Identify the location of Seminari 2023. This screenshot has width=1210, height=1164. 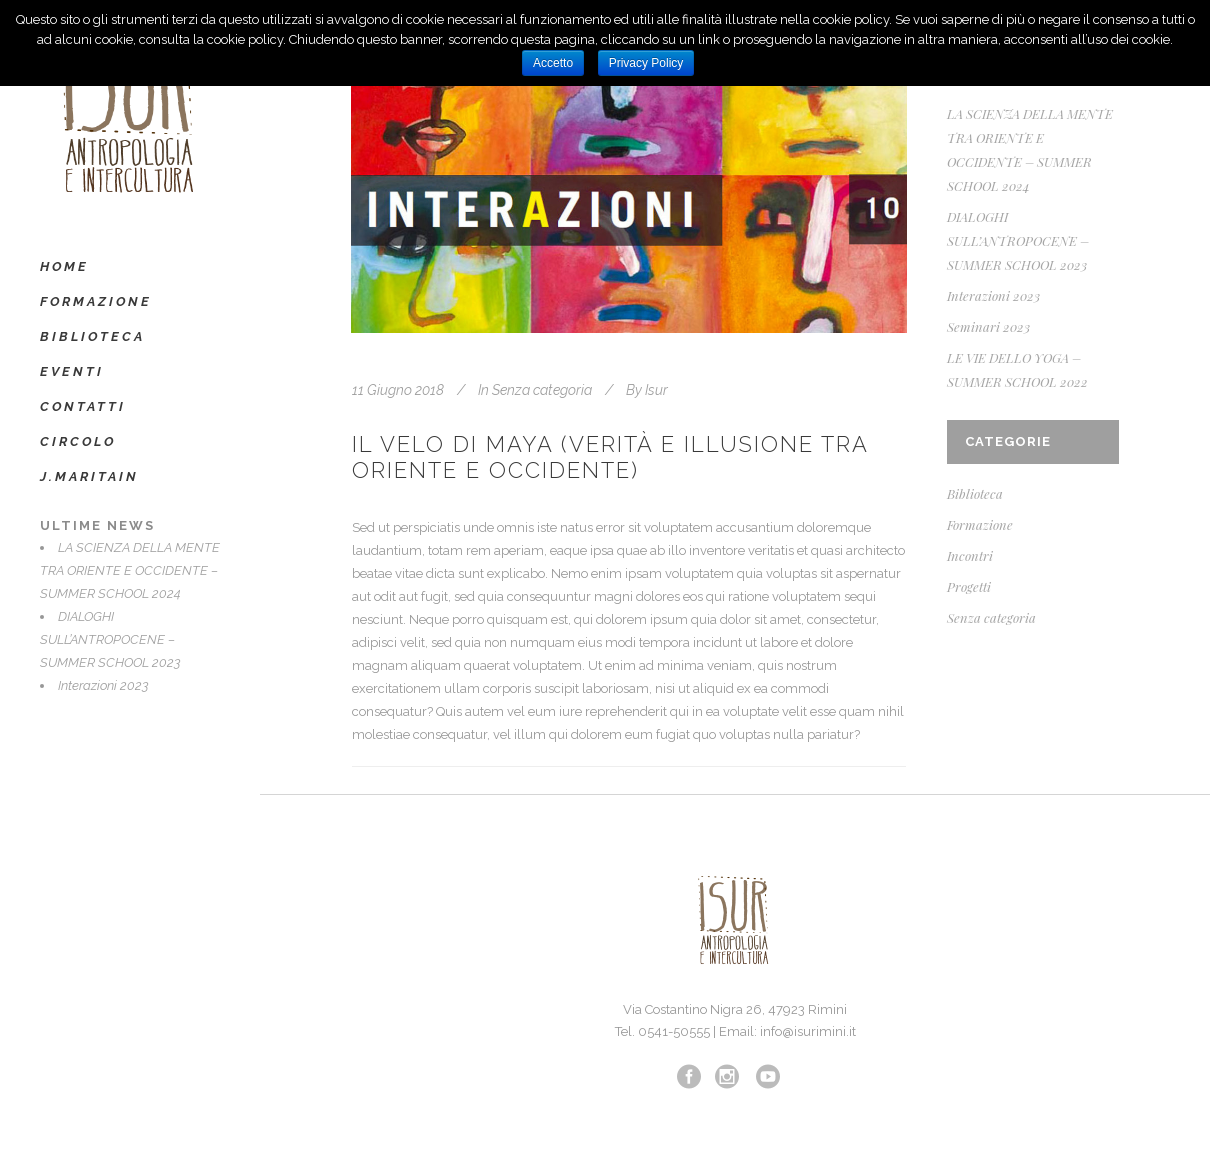
(988, 326).